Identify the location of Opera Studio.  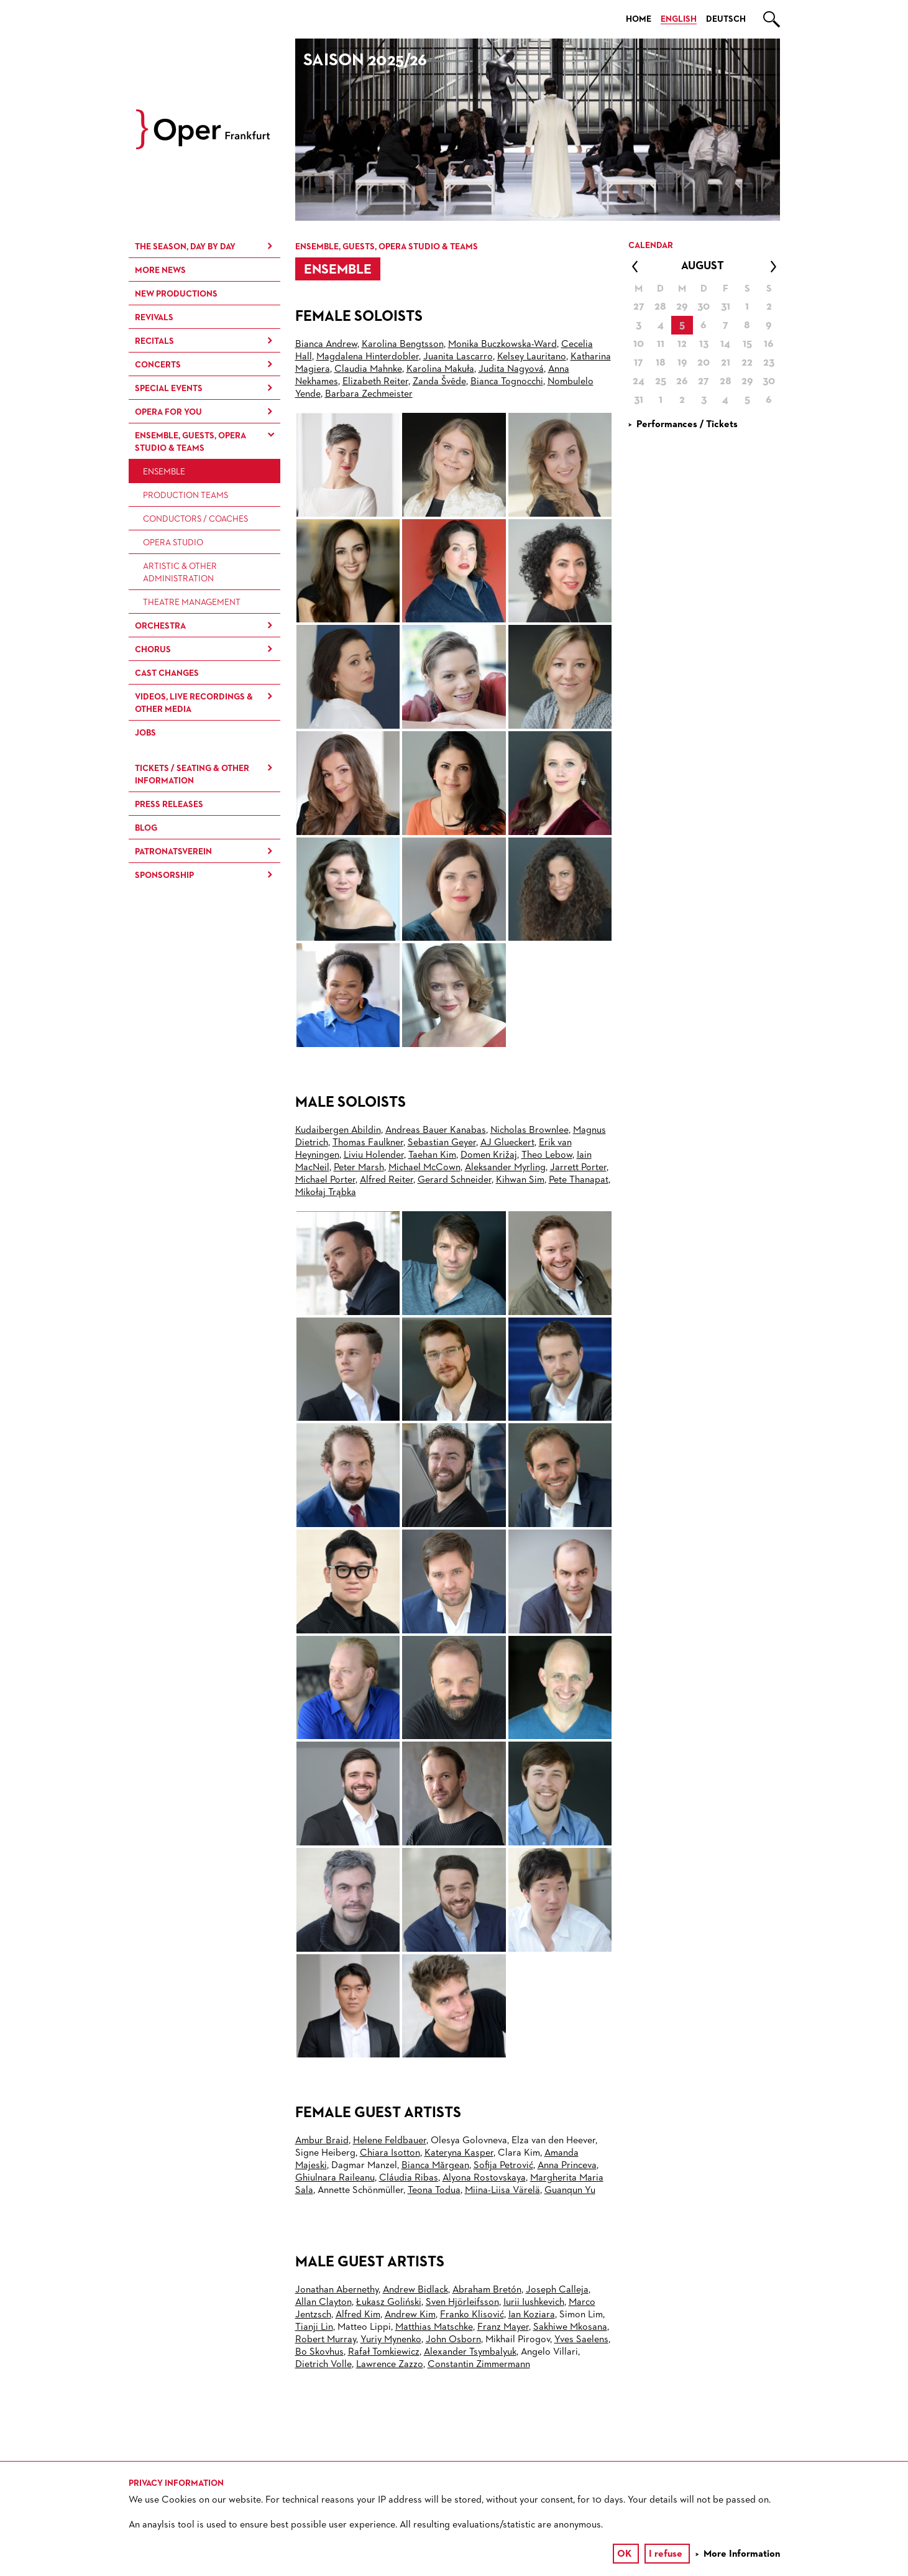
(173, 542).